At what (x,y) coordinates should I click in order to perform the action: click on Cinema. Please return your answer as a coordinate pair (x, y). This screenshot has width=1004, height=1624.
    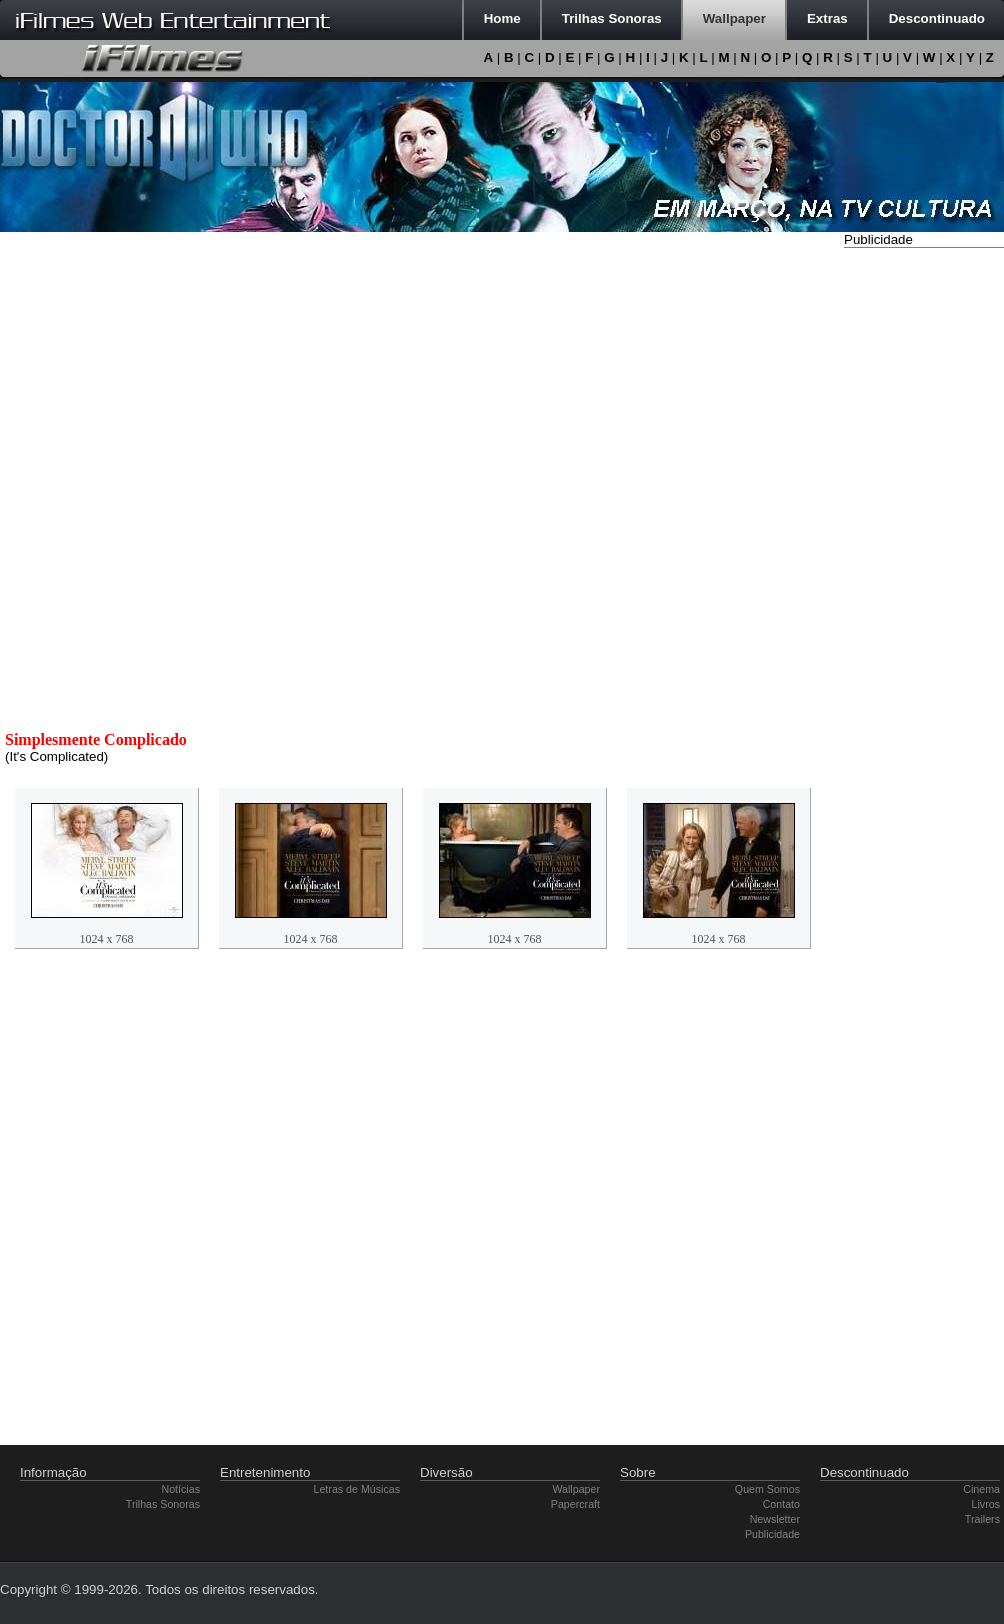
    Looking at the image, I should click on (981, 1489).